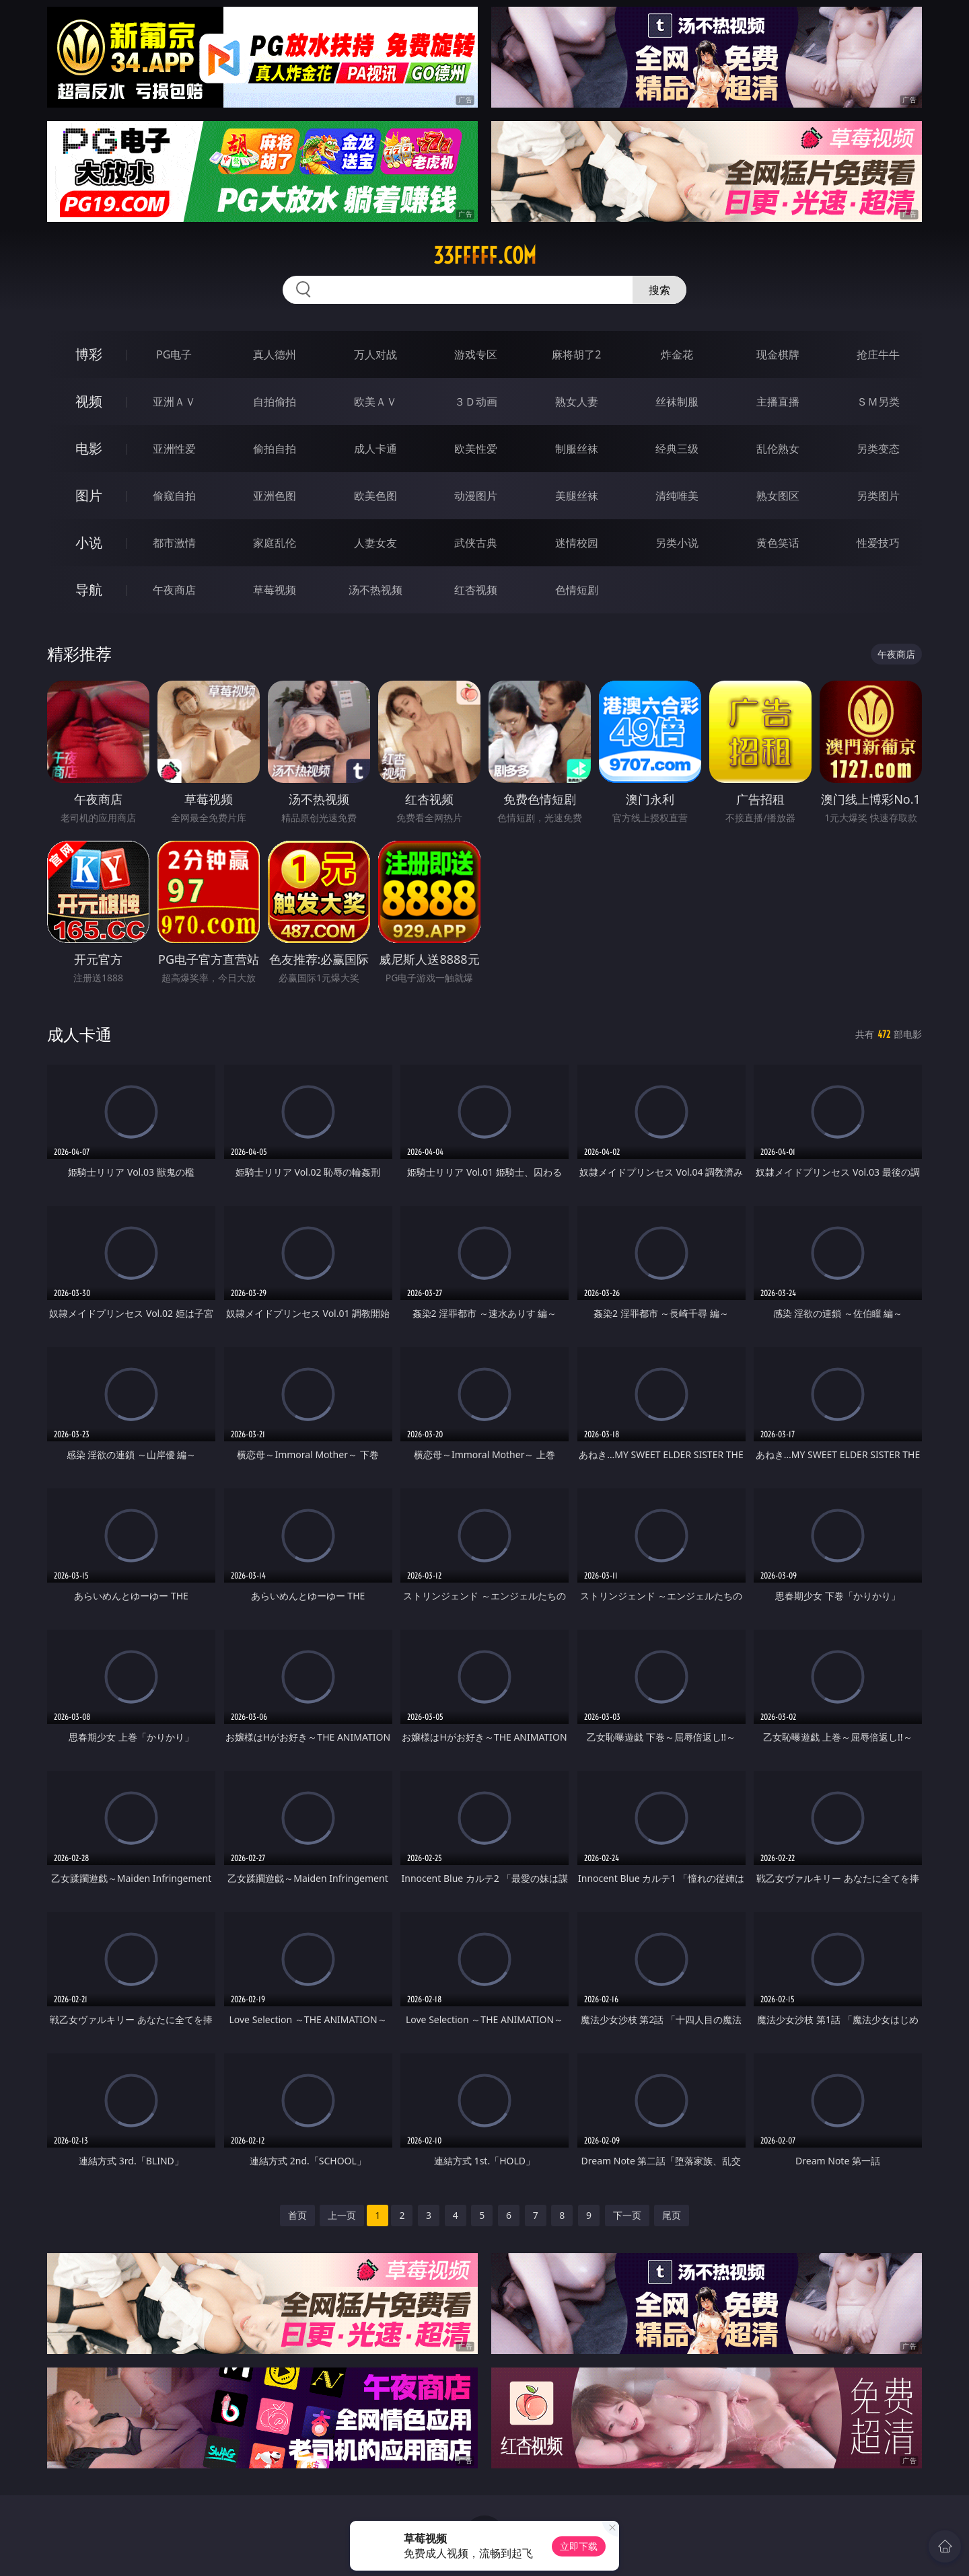 The height and width of the screenshot is (2576, 969). I want to click on 真人德州, so click(274, 354).